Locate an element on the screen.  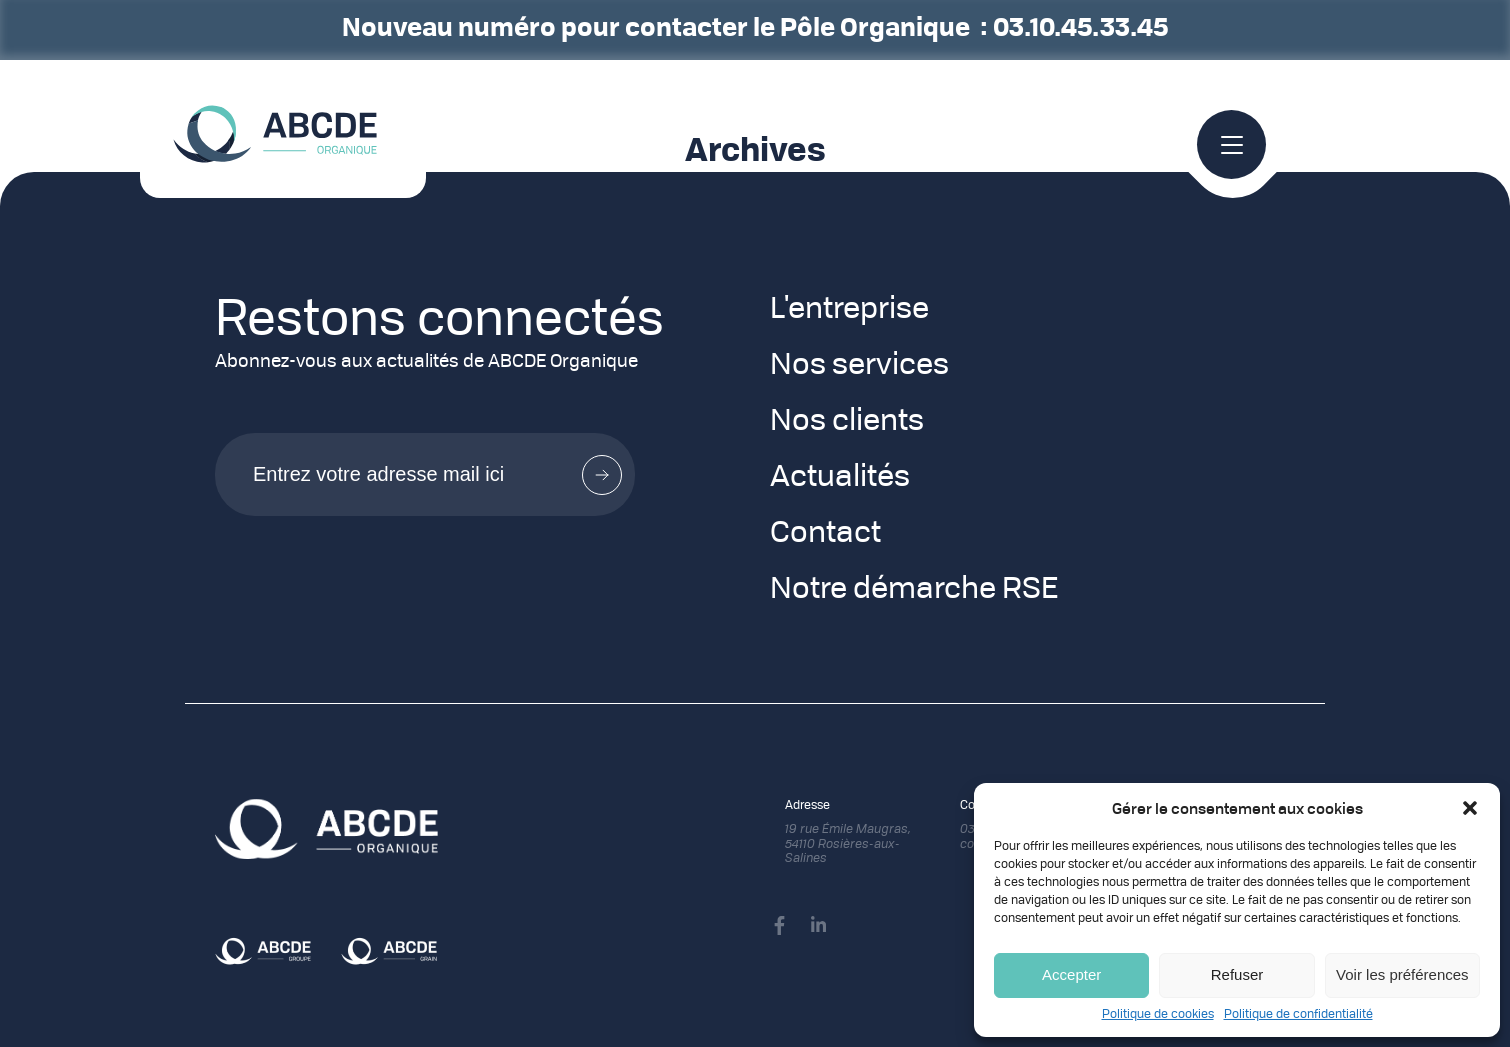
Politique de cookies is located at coordinates (1158, 1015).